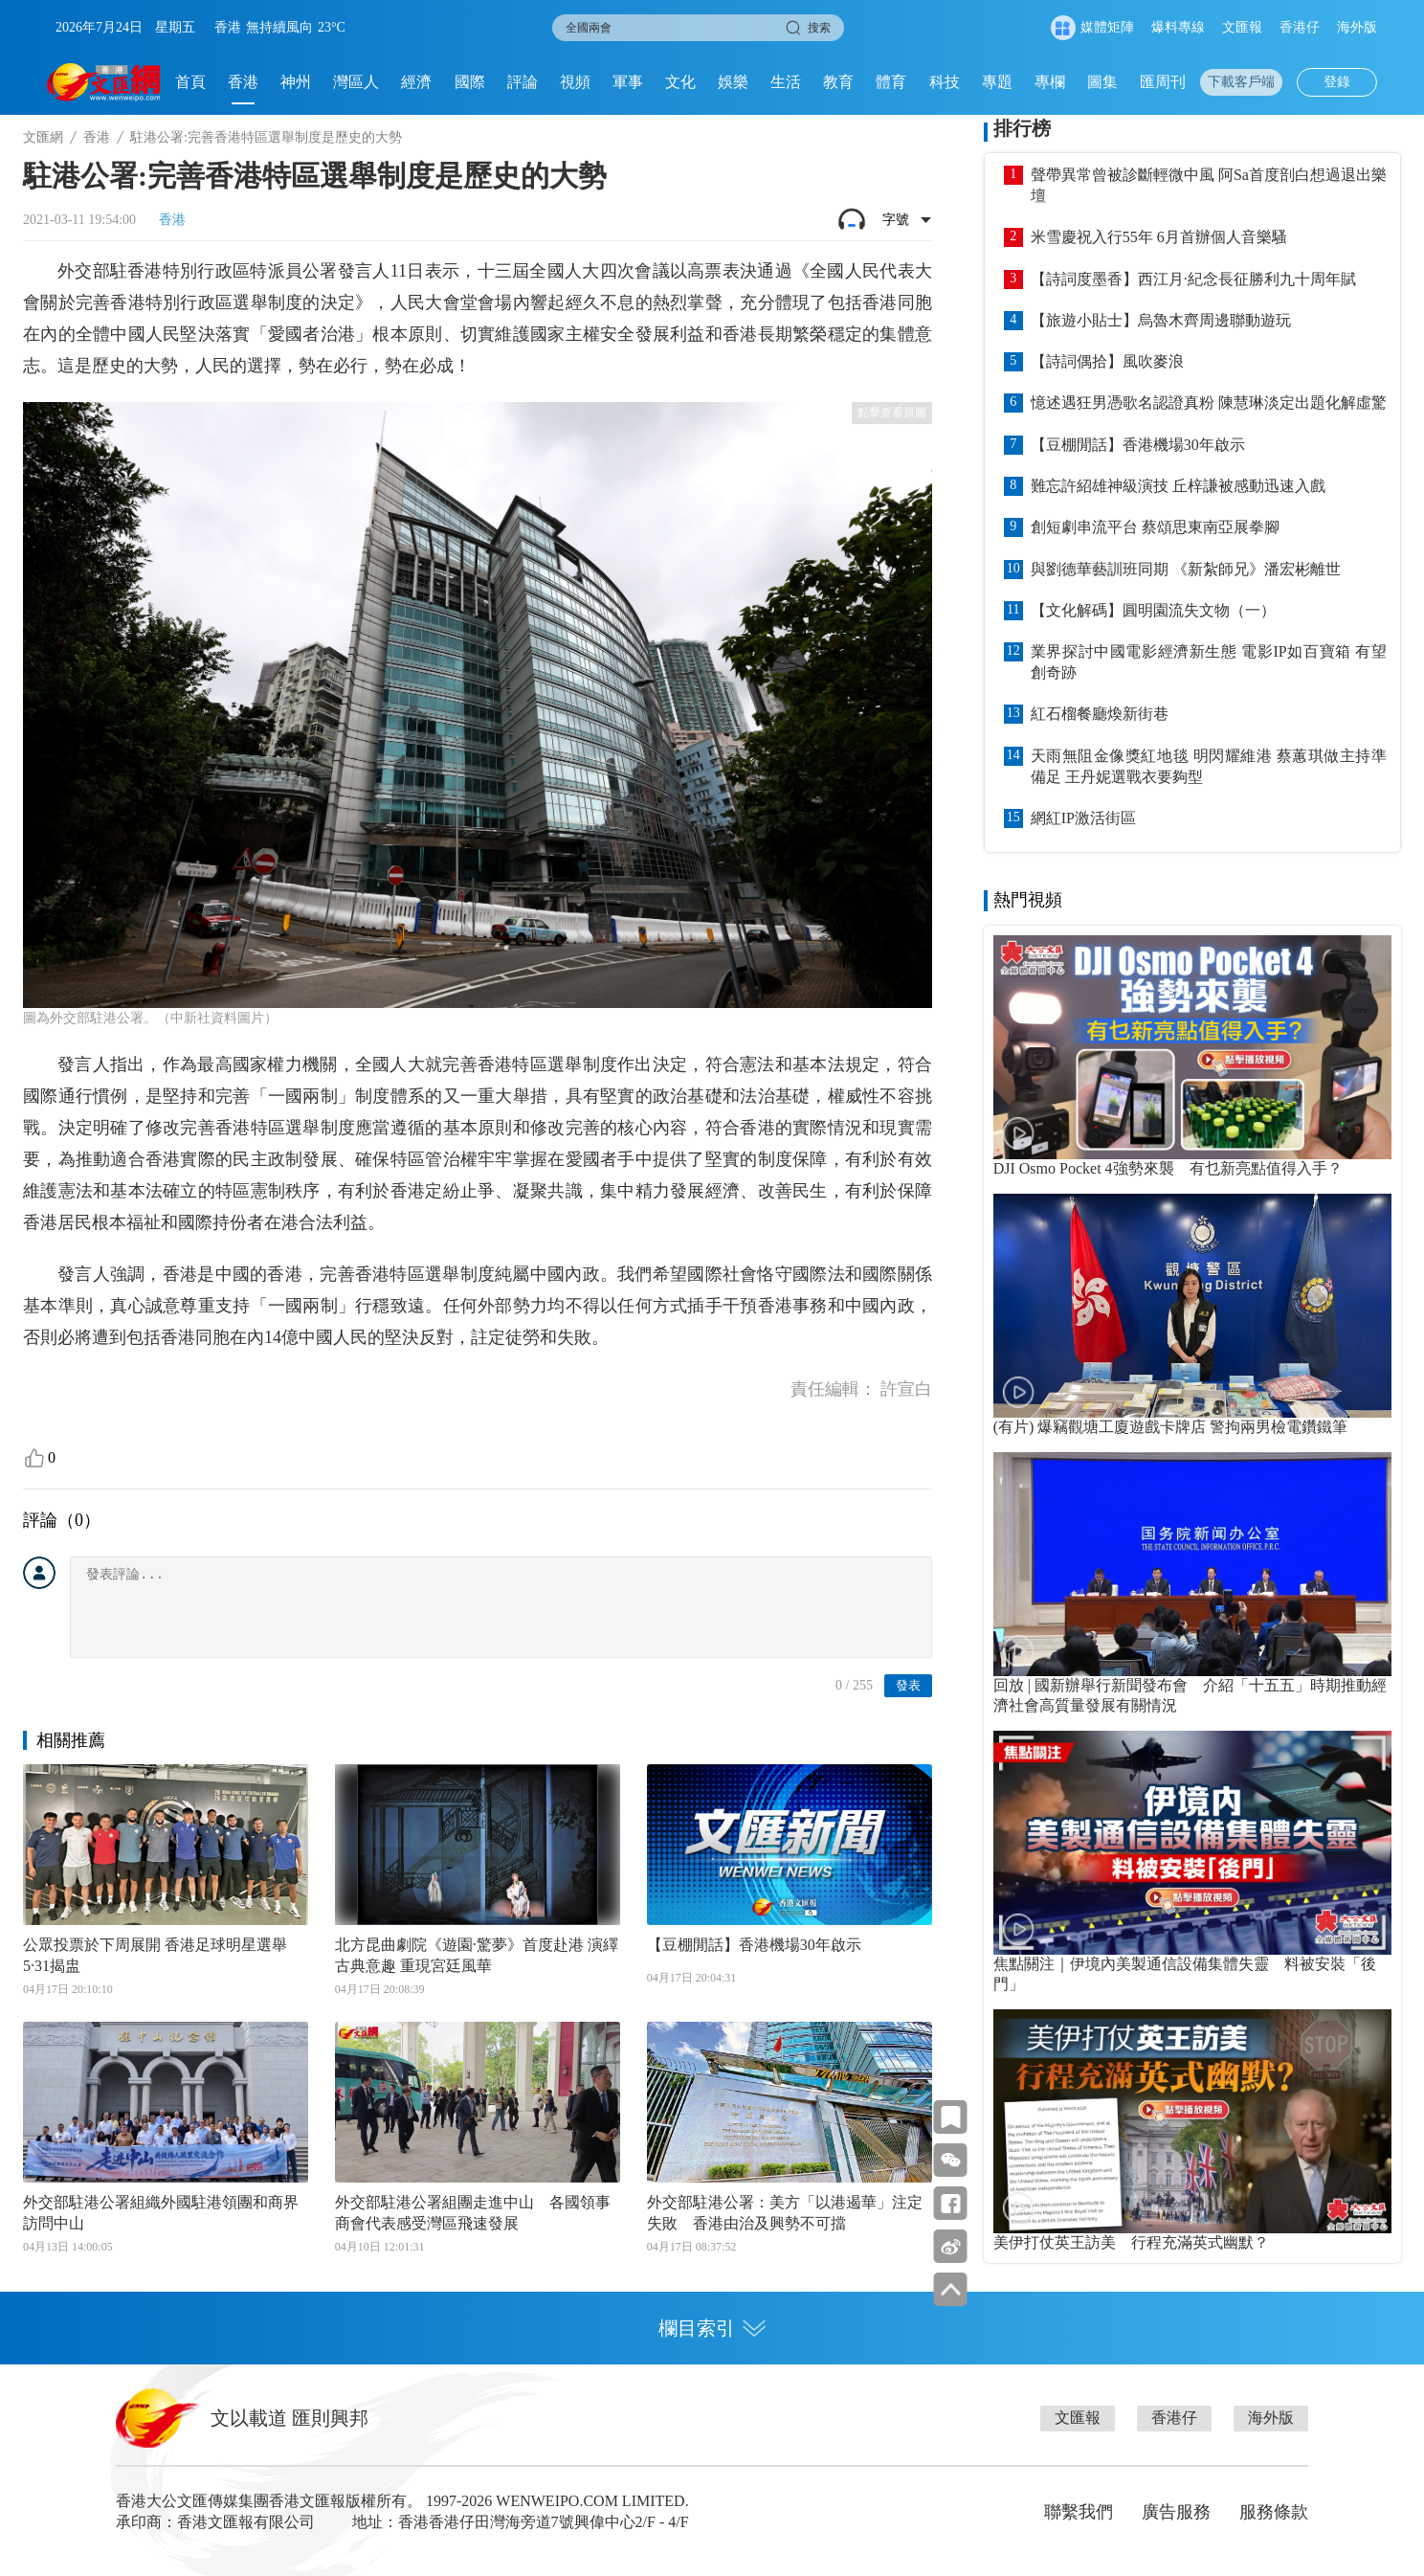 This screenshot has width=1424, height=2576. Describe the element at coordinates (838, 82) in the screenshot. I see `教育` at that location.